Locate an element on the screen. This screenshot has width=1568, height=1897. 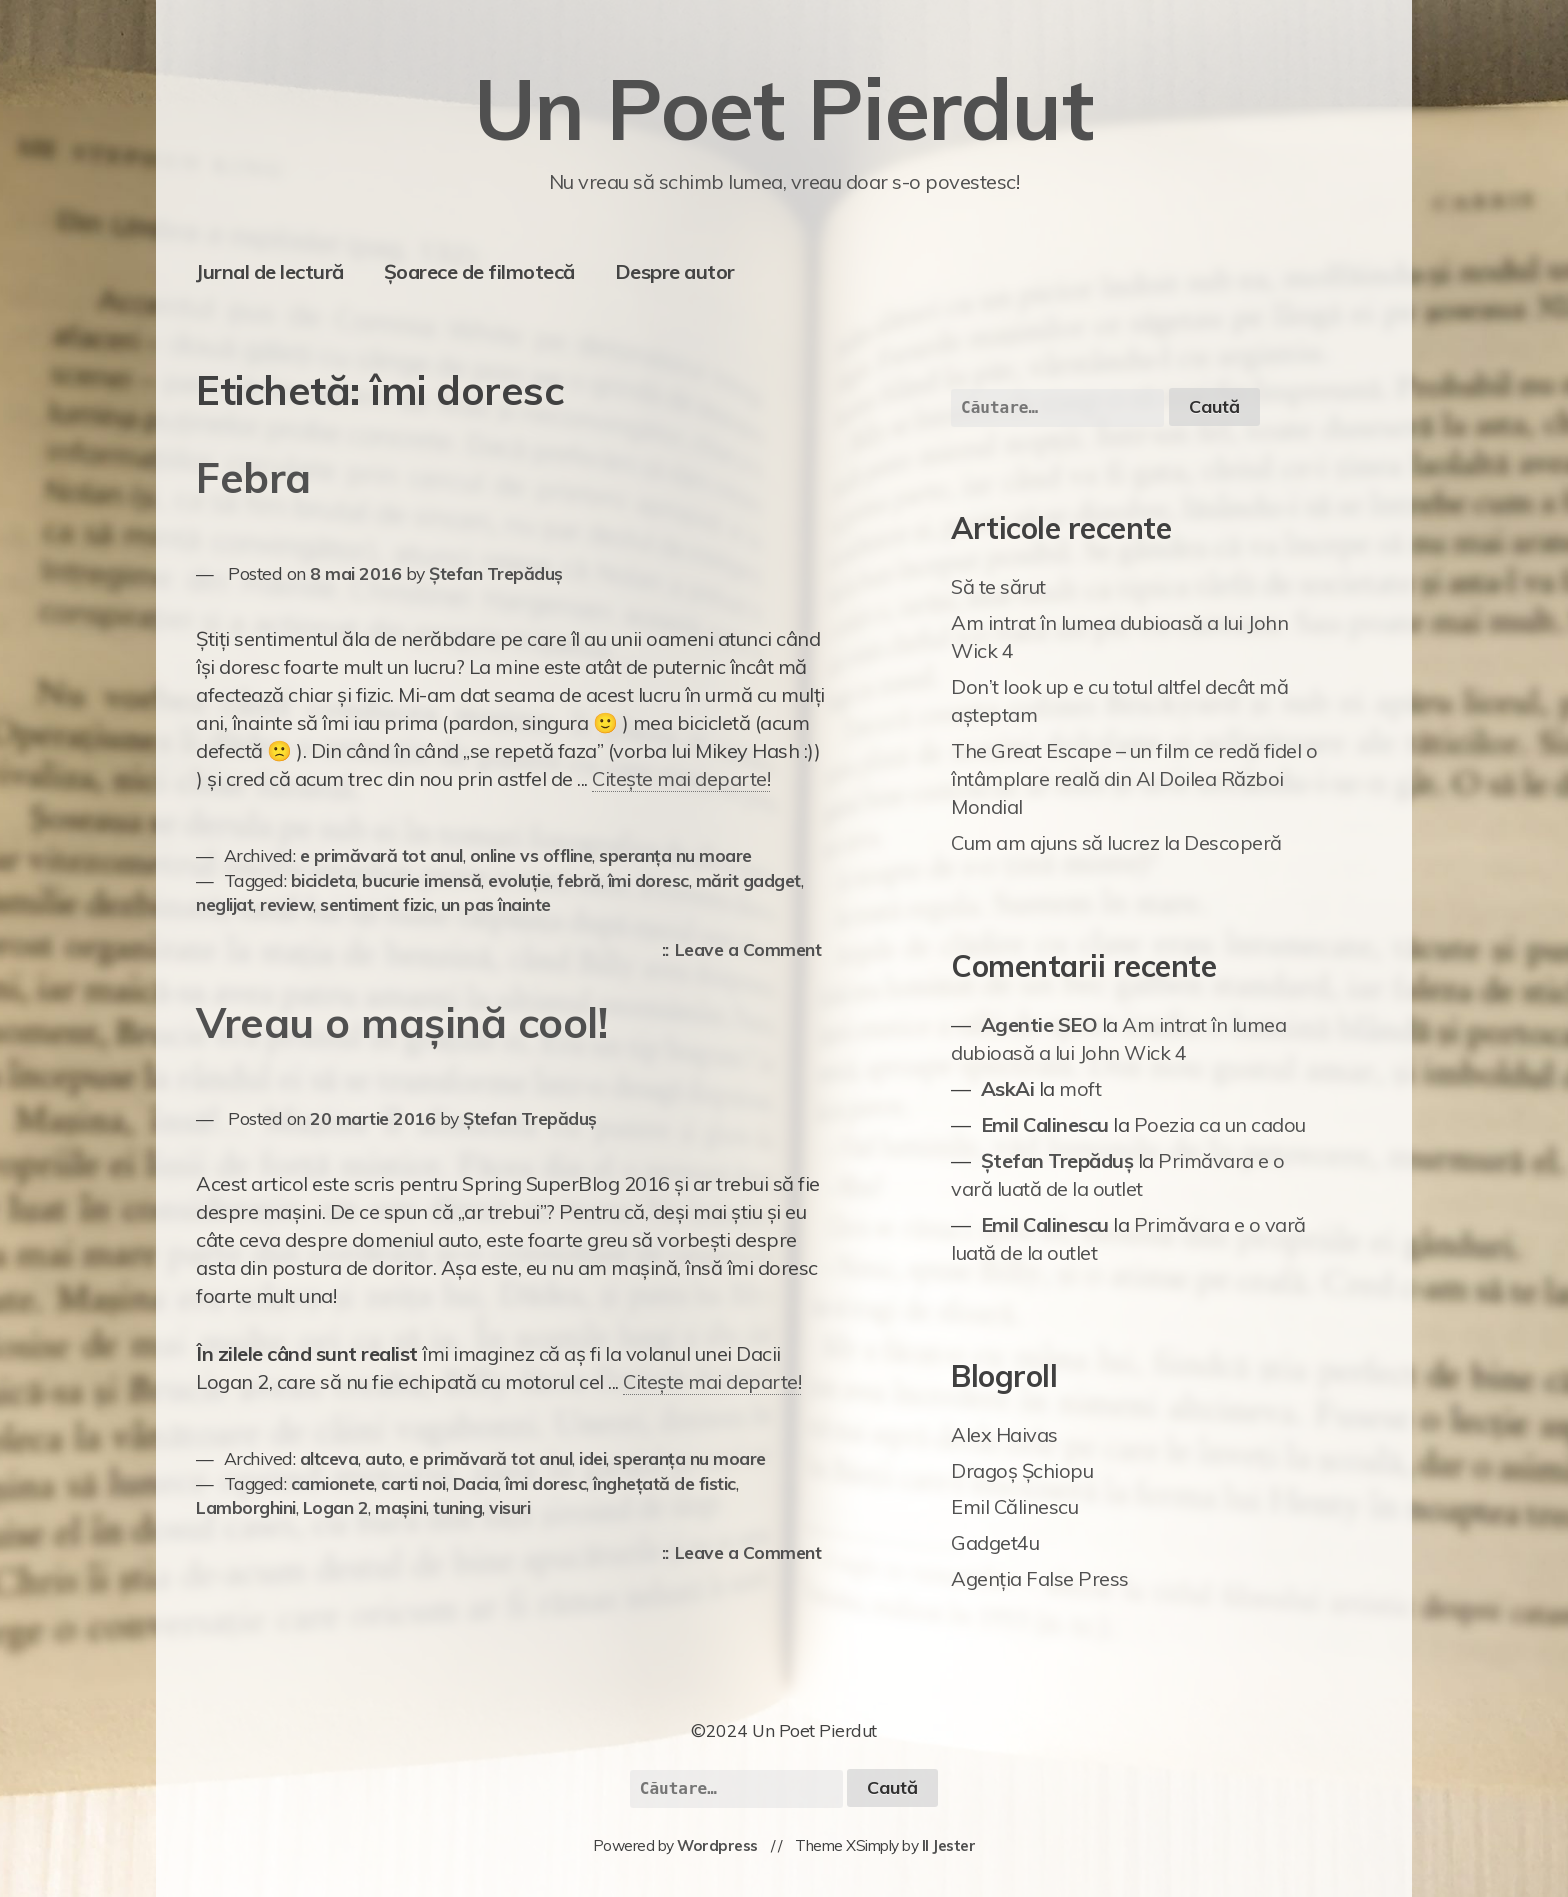
e primăvară tot anul is located at coordinates (381, 855).